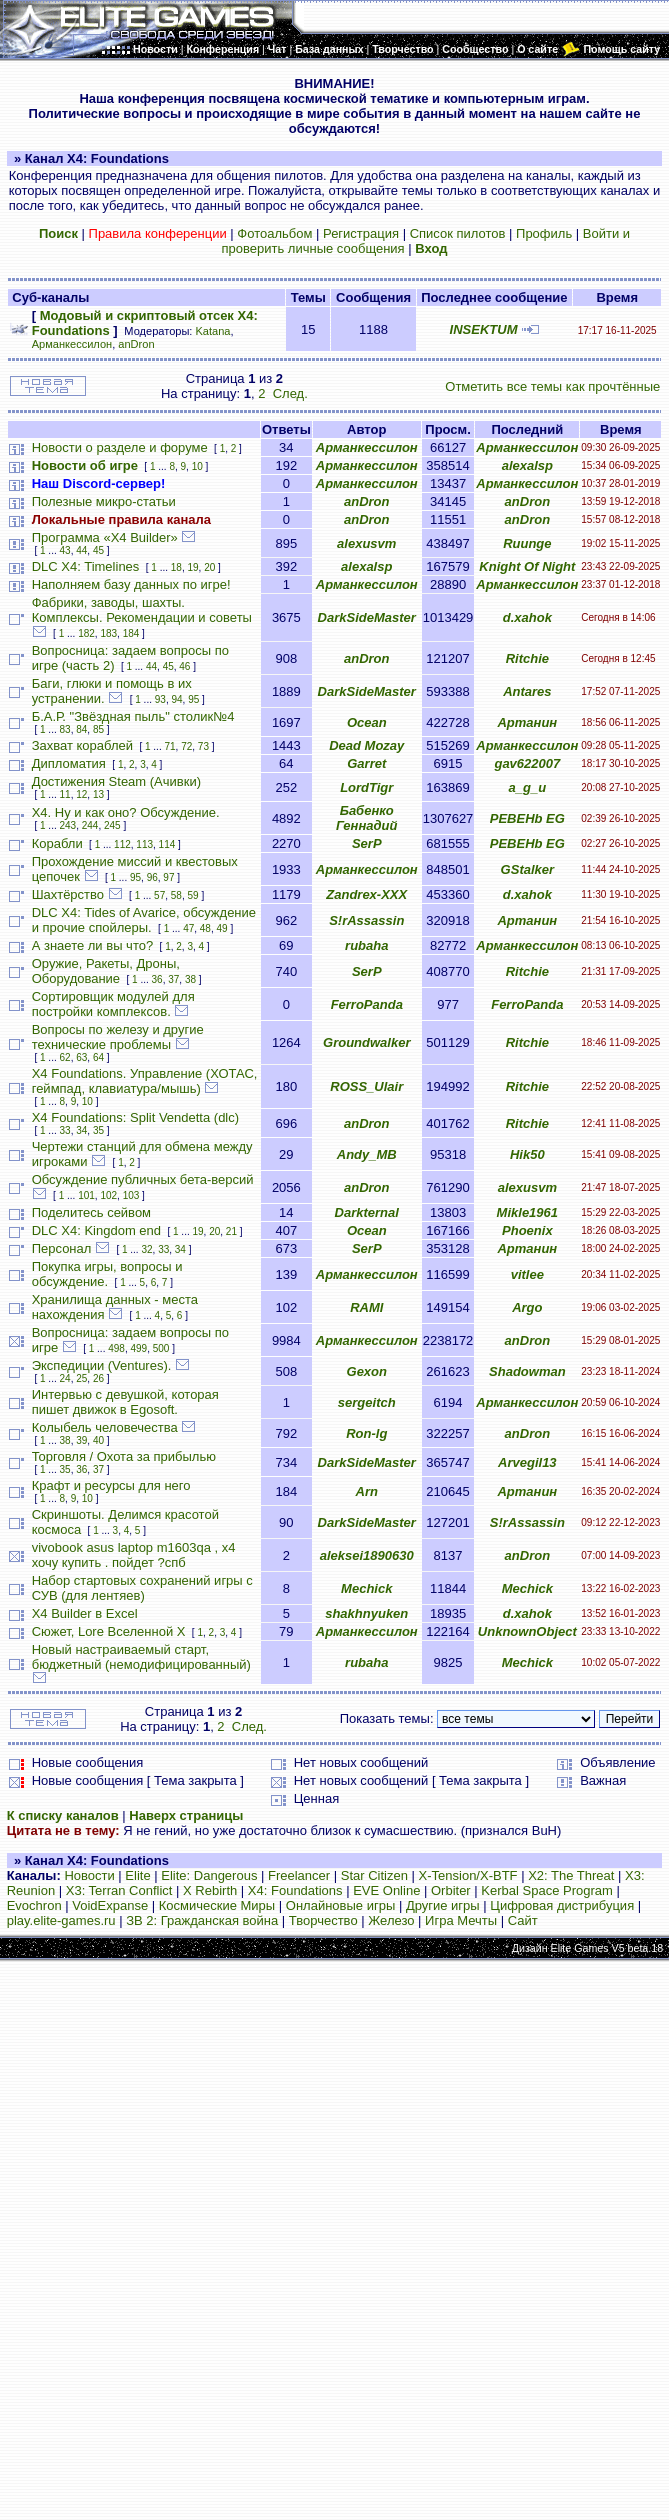 The width and height of the screenshot is (669, 2520). Describe the element at coordinates (122, 844) in the screenshot. I see `112` at that location.